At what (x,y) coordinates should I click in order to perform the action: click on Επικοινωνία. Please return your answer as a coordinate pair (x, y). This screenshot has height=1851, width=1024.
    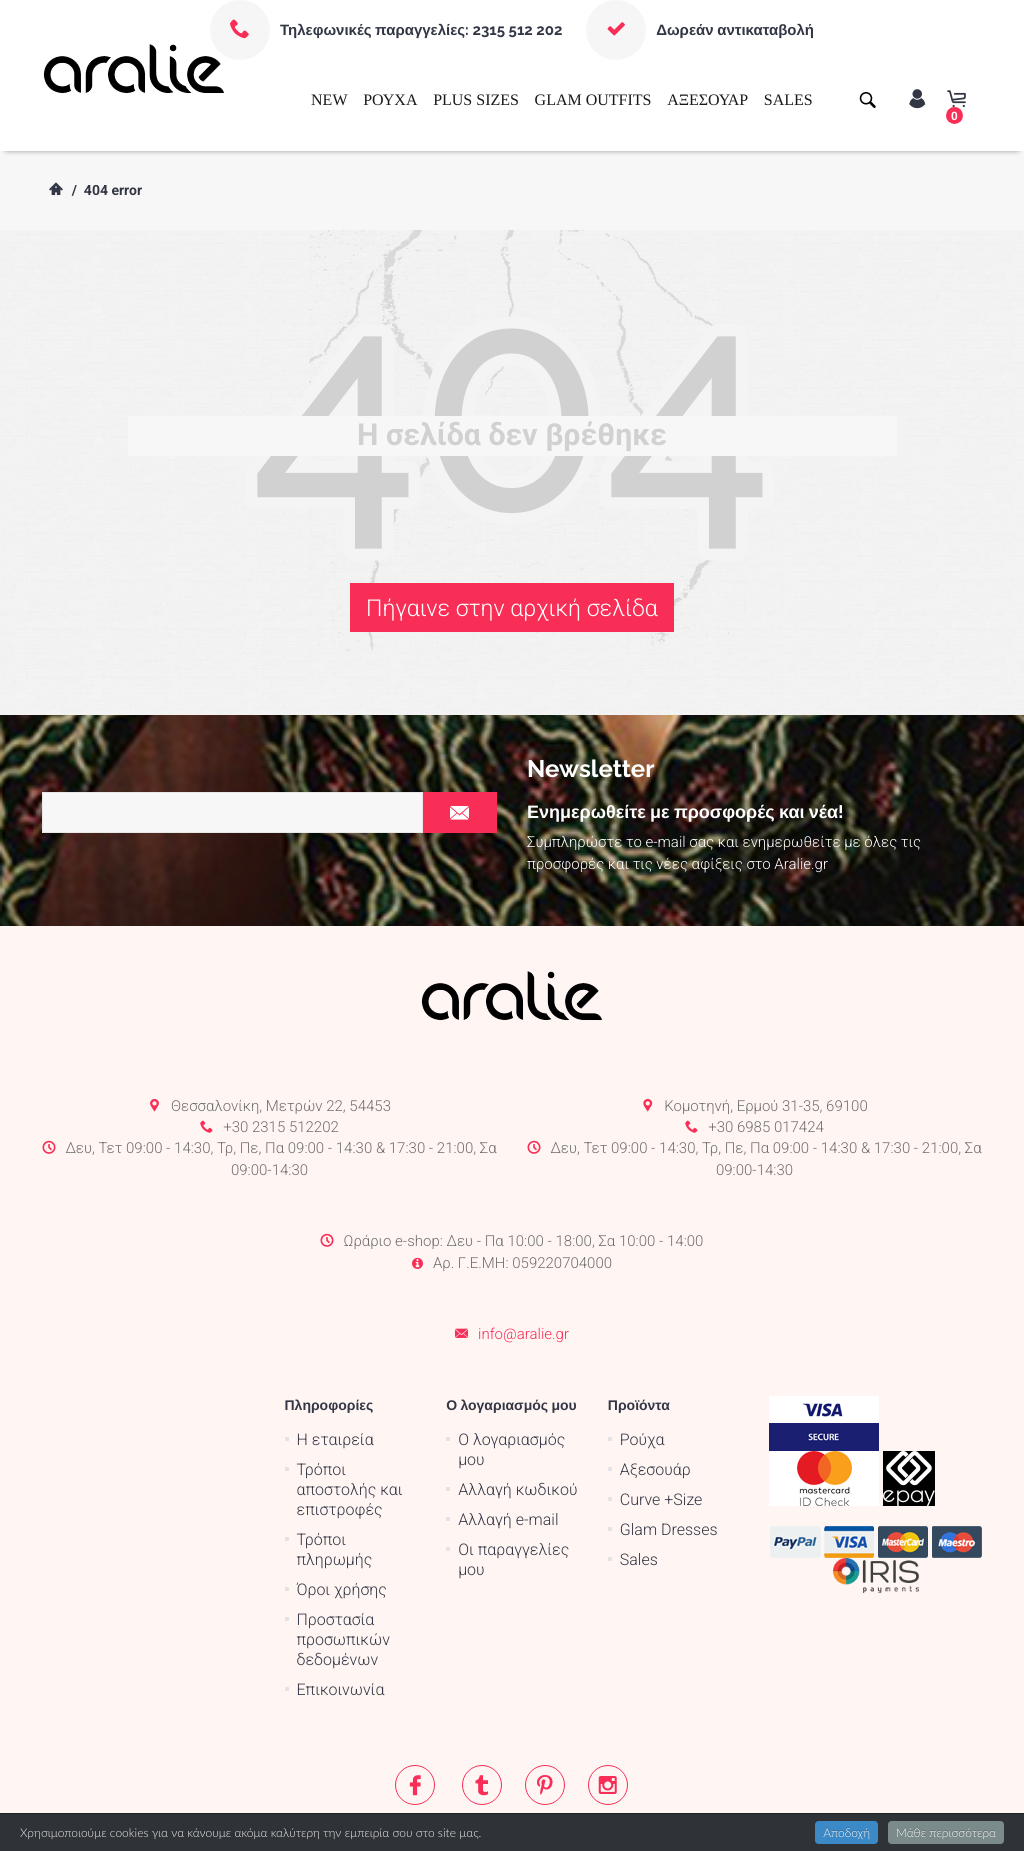
    Looking at the image, I should click on (341, 1609).